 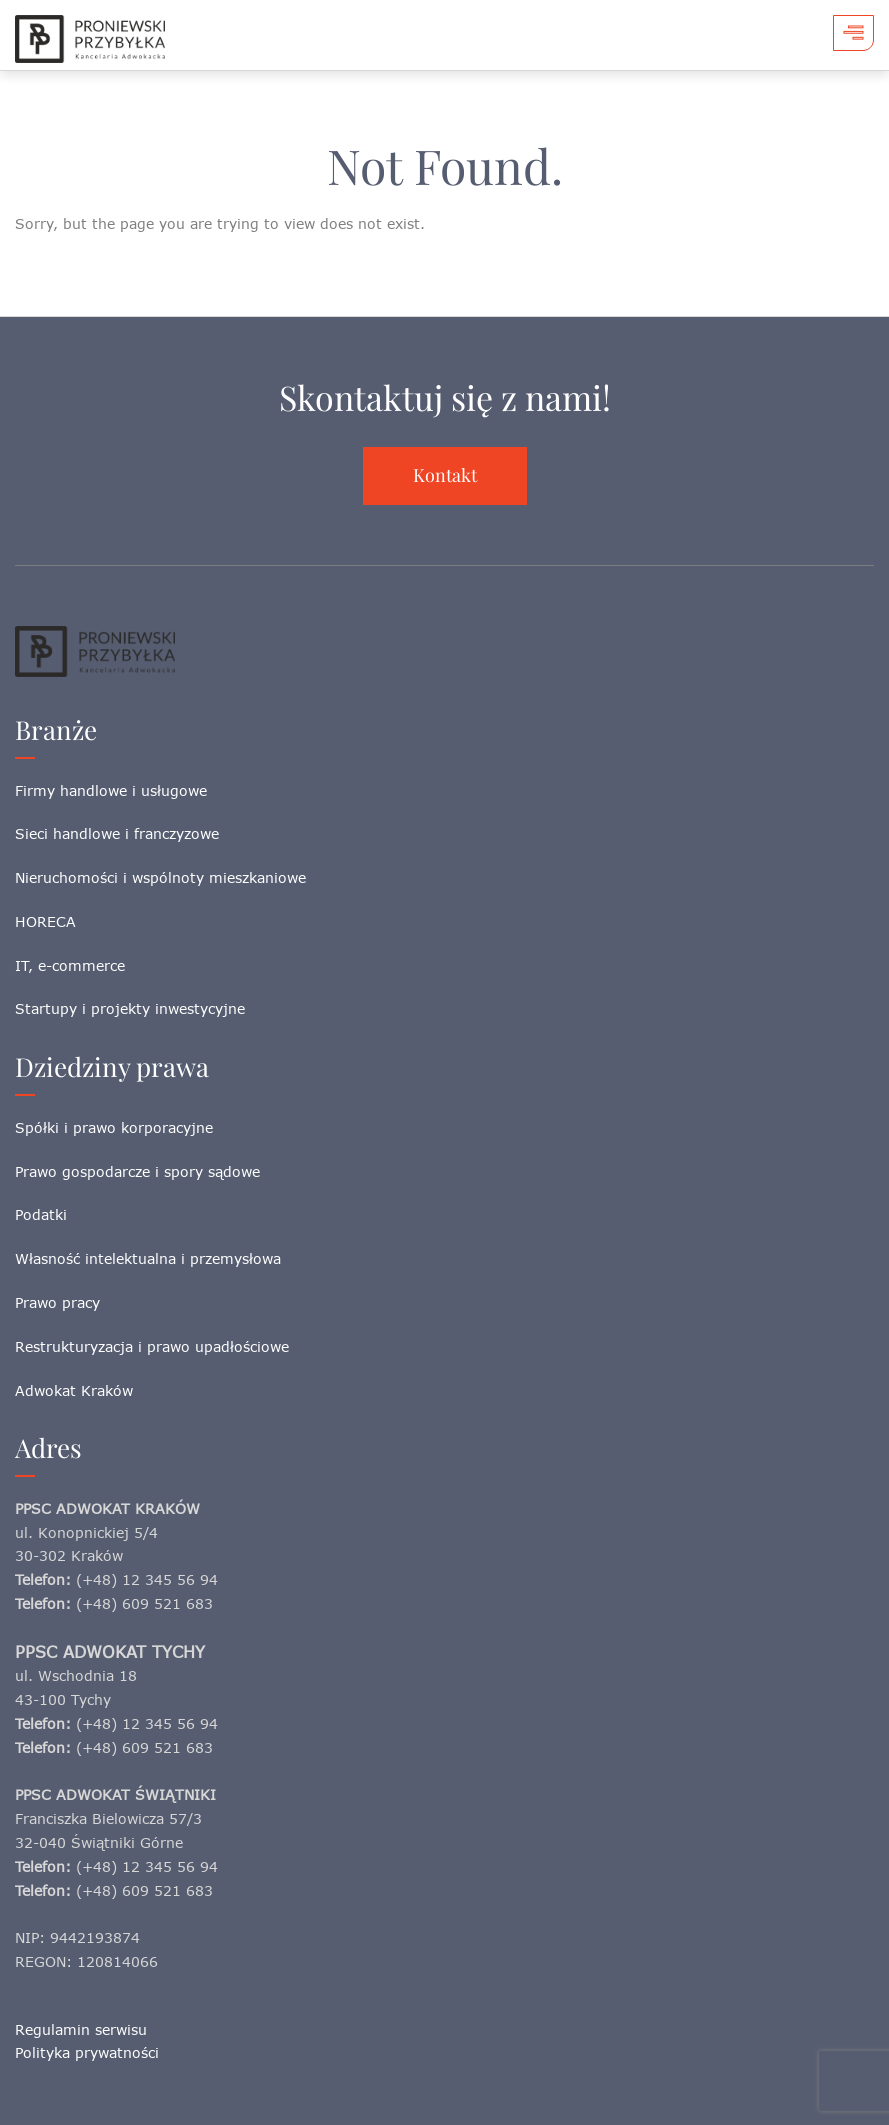 What do you see at coordinates (137, 1171) in the screenshot?
I see `Prawo gospodarcze i spory sądowe` at bounding box center [137, 1171].